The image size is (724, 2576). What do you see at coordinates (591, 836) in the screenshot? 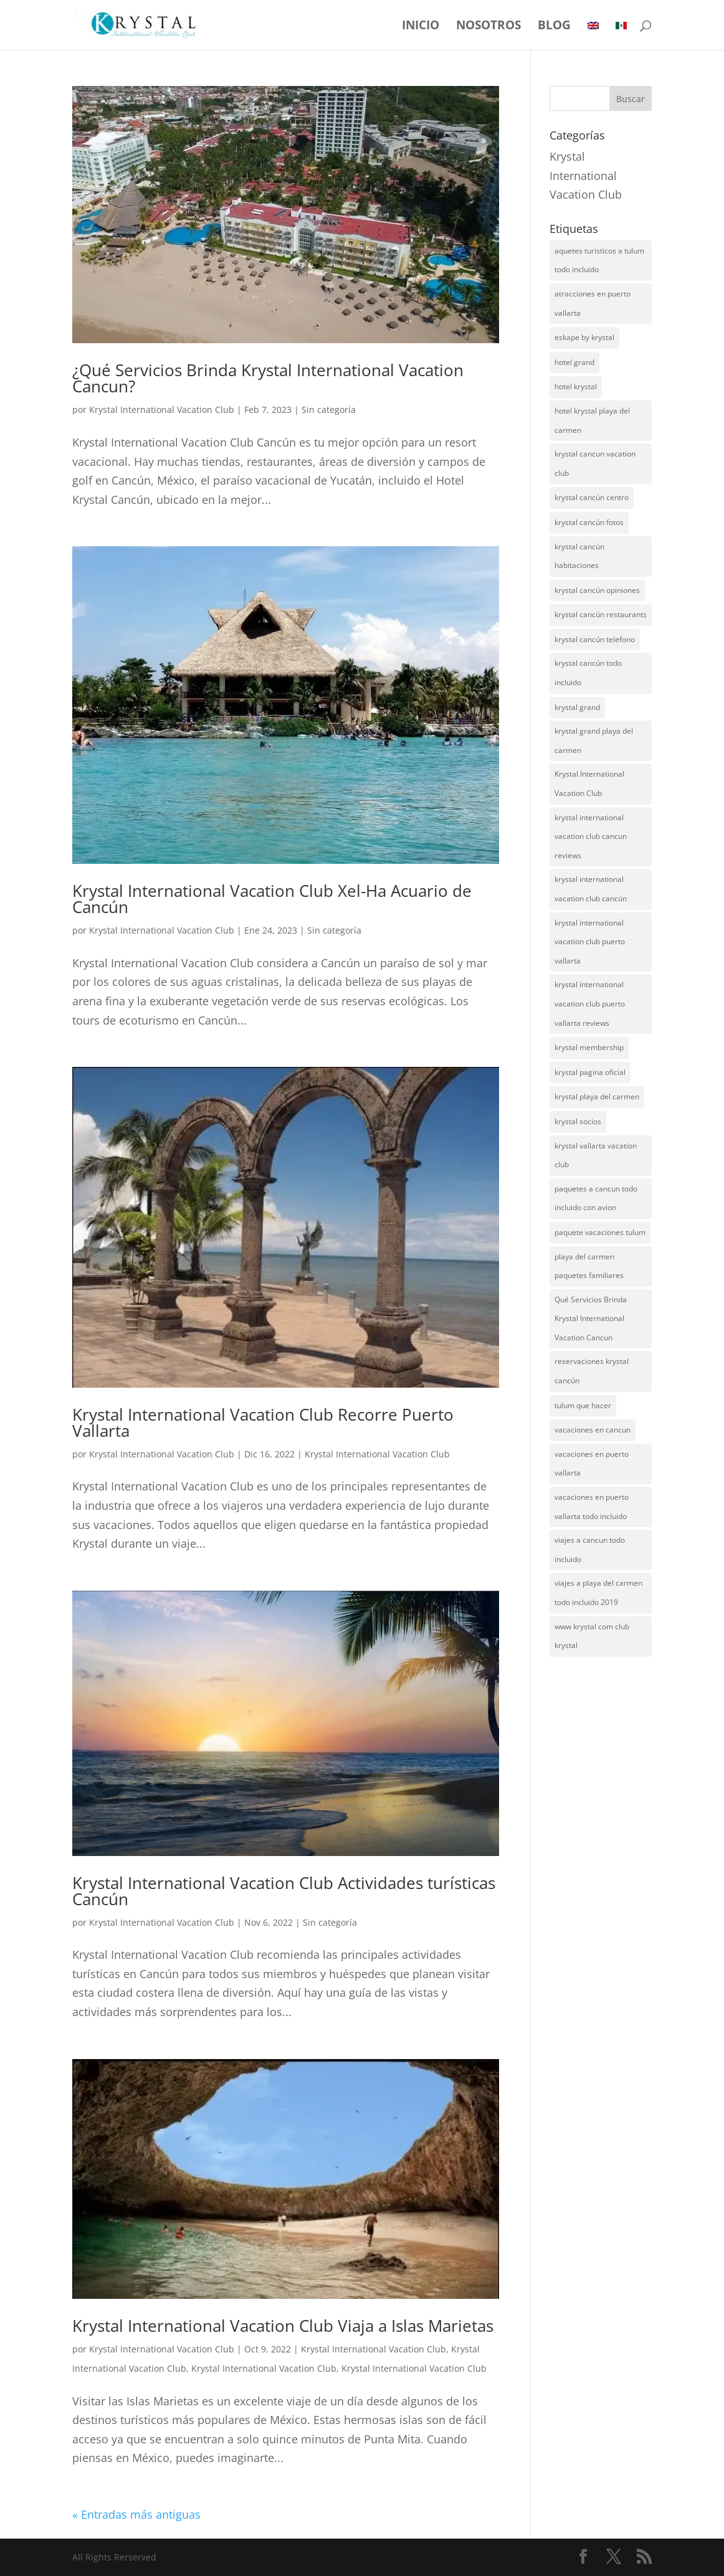
I see `krystal international vacation club cancun reviews [krystal international vacation club cancun reviews (2 elementos)]` at bounding box center [591, 836].